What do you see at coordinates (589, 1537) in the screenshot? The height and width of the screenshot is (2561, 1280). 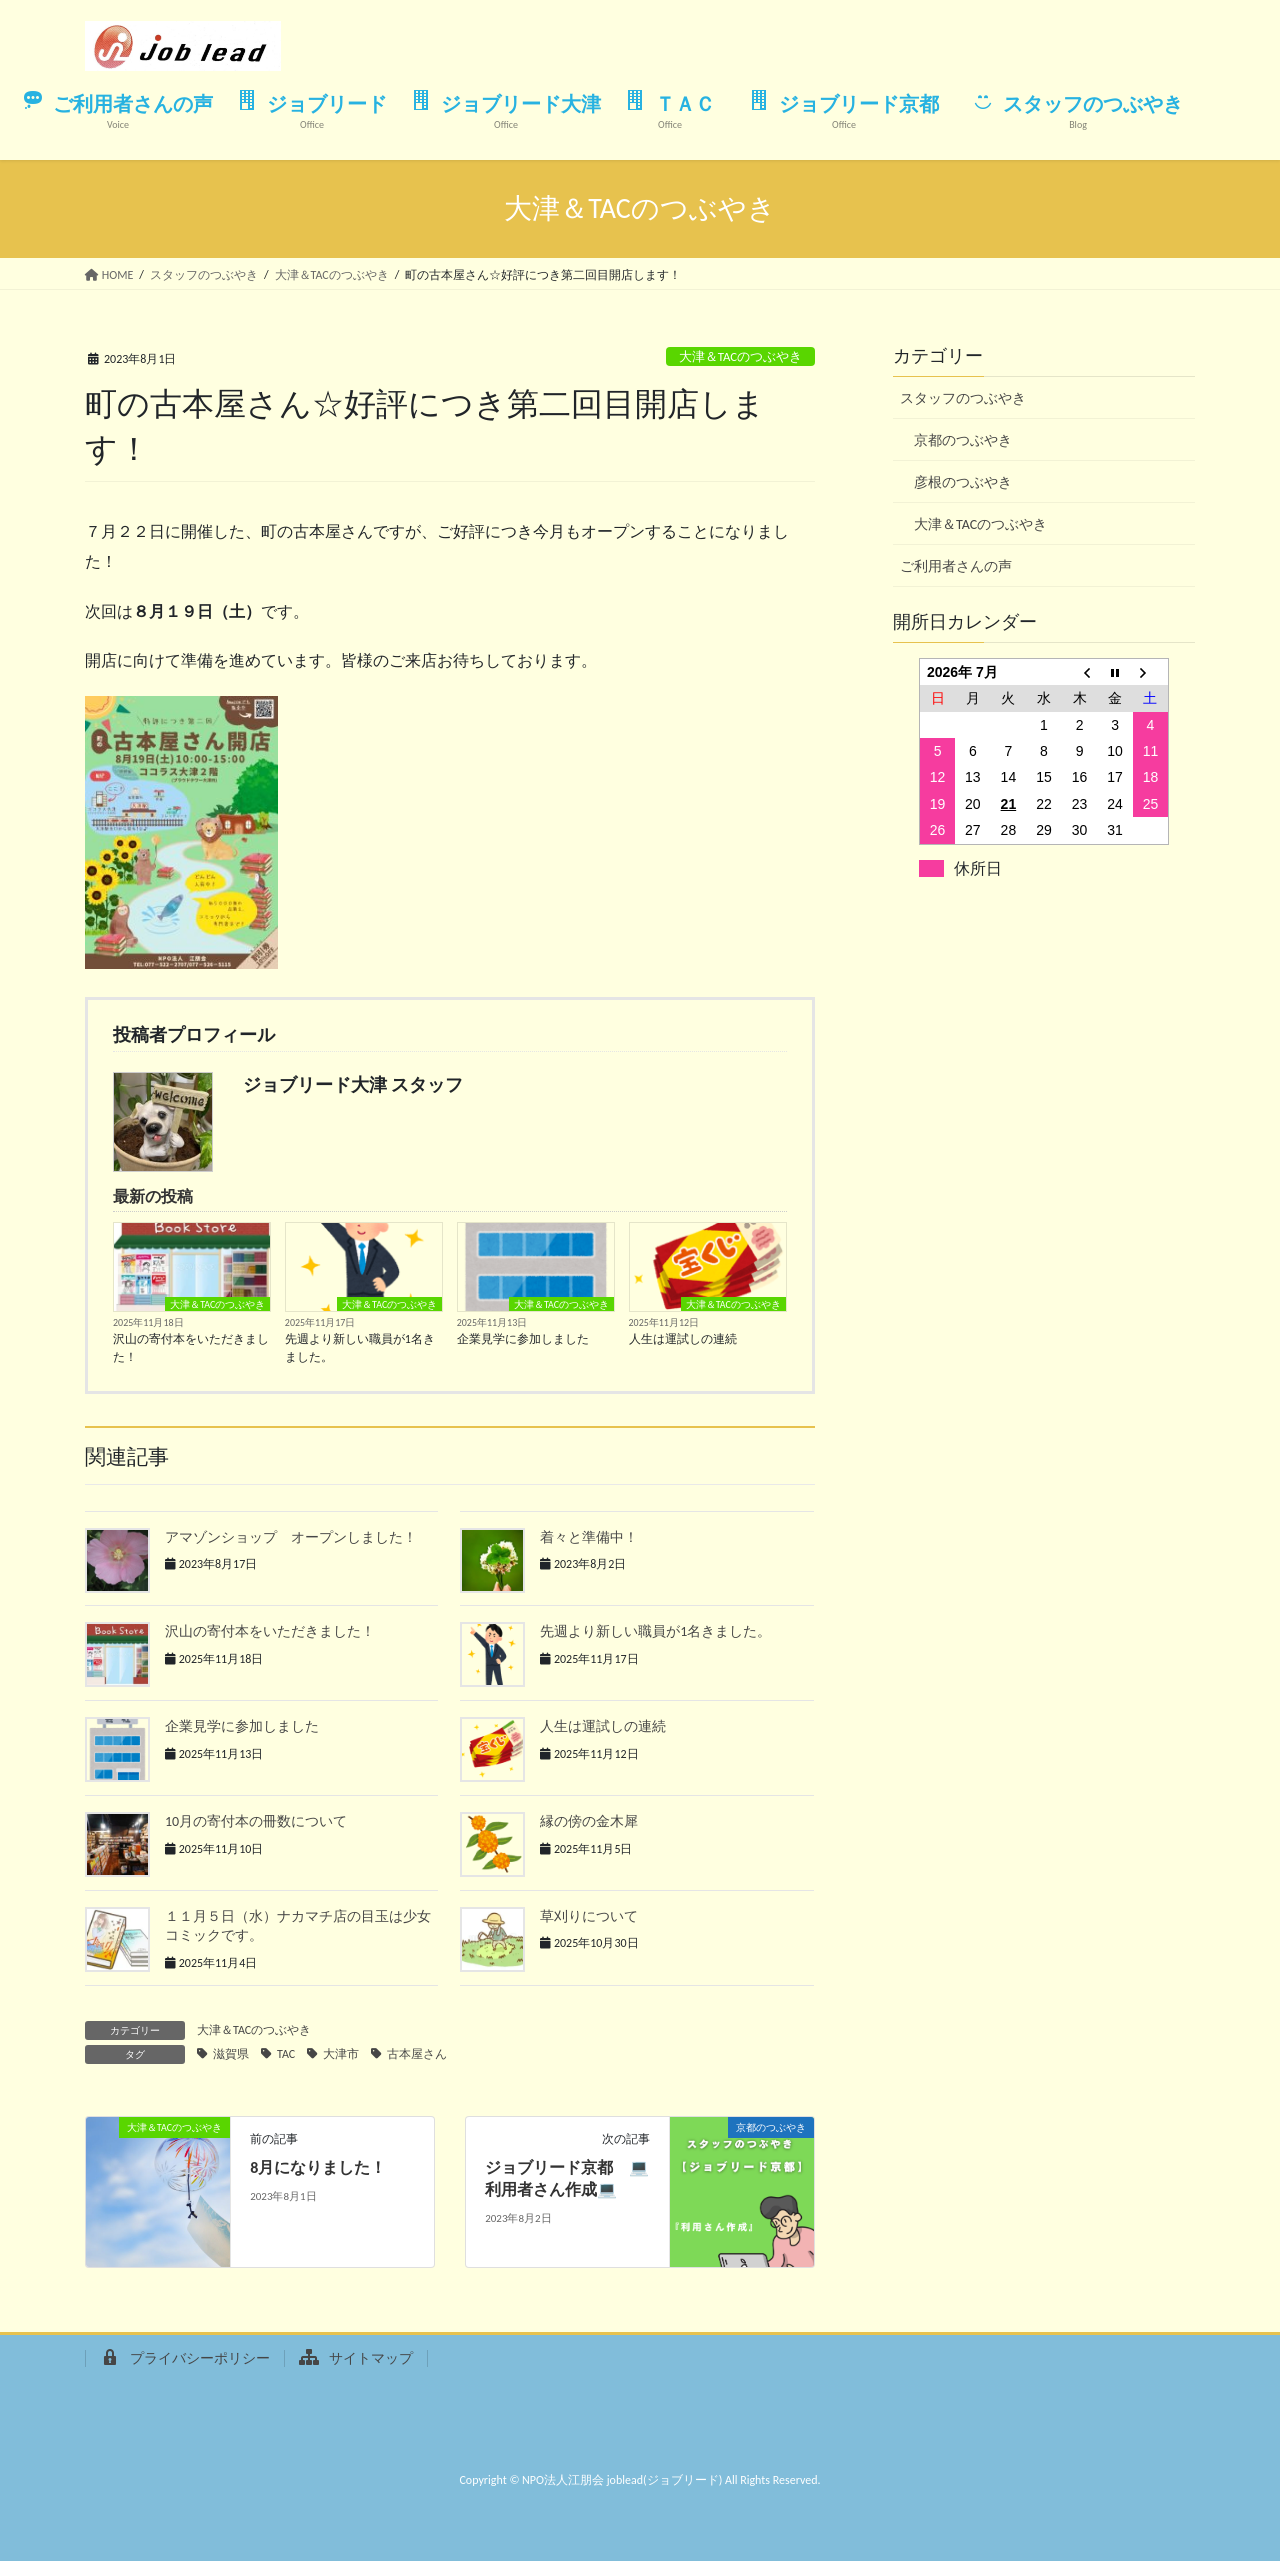 I see `着々と準備中！` at bounding box center [589, 1537].